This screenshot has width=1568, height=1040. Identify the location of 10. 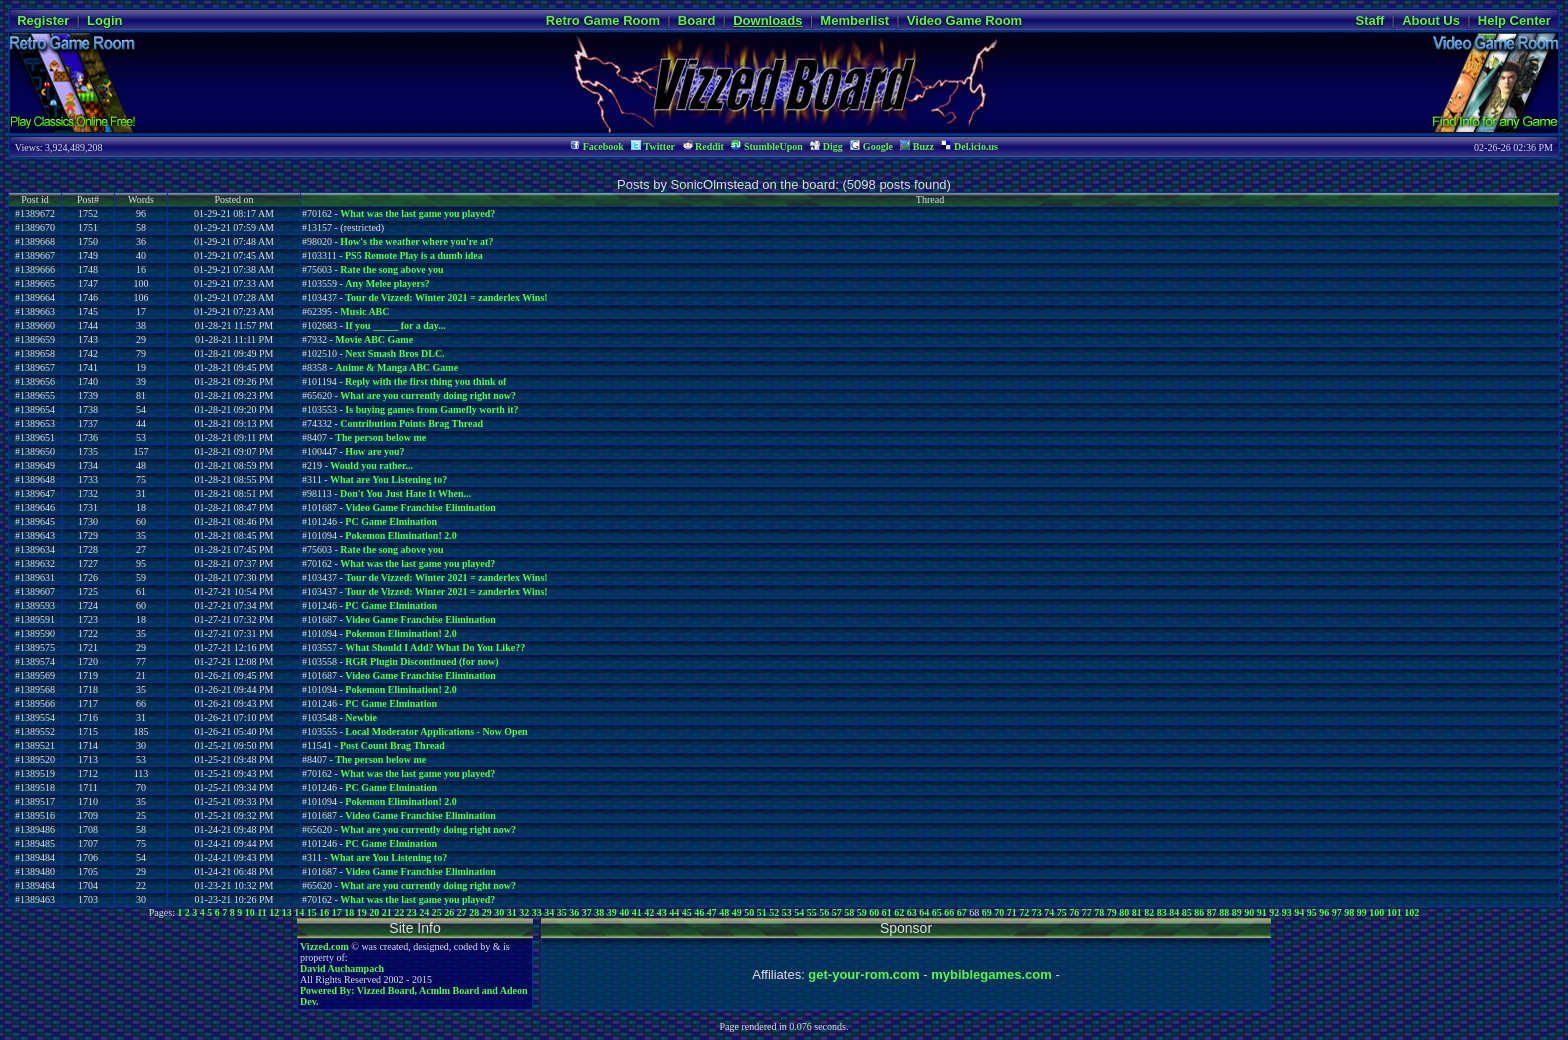
(250, 912).